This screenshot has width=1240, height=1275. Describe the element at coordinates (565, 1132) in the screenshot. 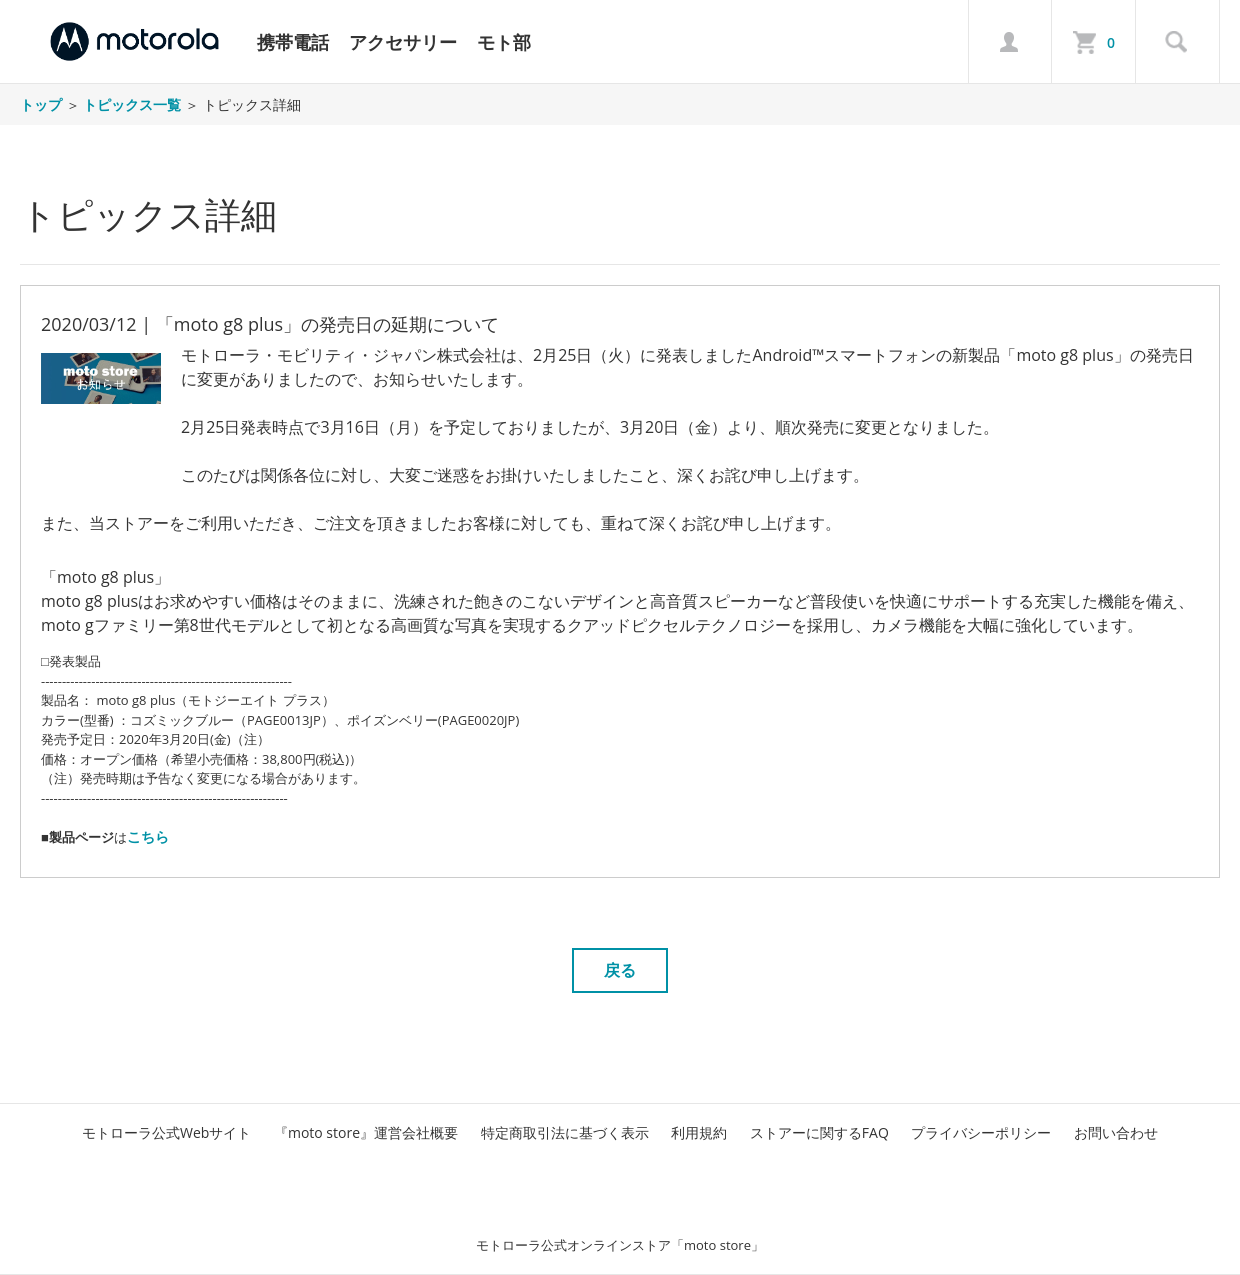

I see `特定商取引法に基づく表示` at that location.